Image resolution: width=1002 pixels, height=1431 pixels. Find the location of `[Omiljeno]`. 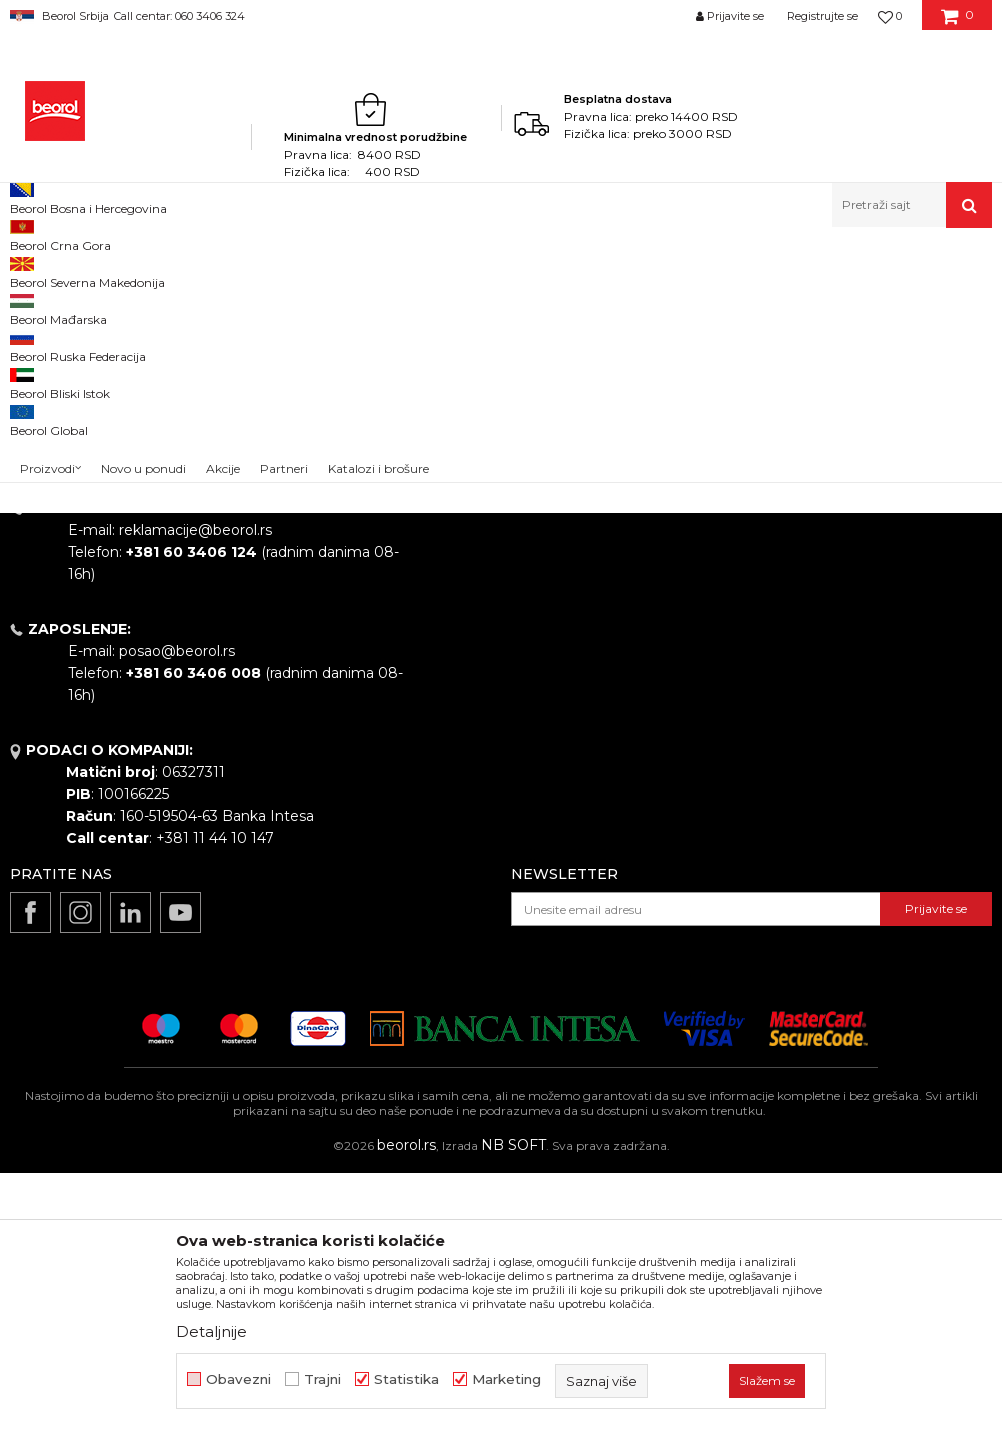

[Omiljeno] is located at coordinates (890, 16).